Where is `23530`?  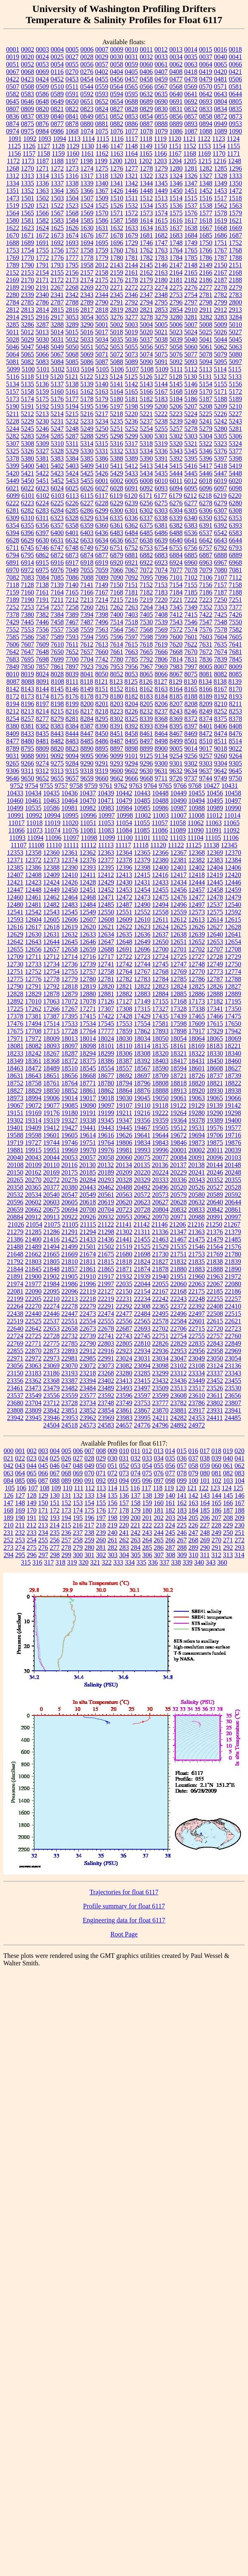
23530 is located at coordinates (233, 1387).